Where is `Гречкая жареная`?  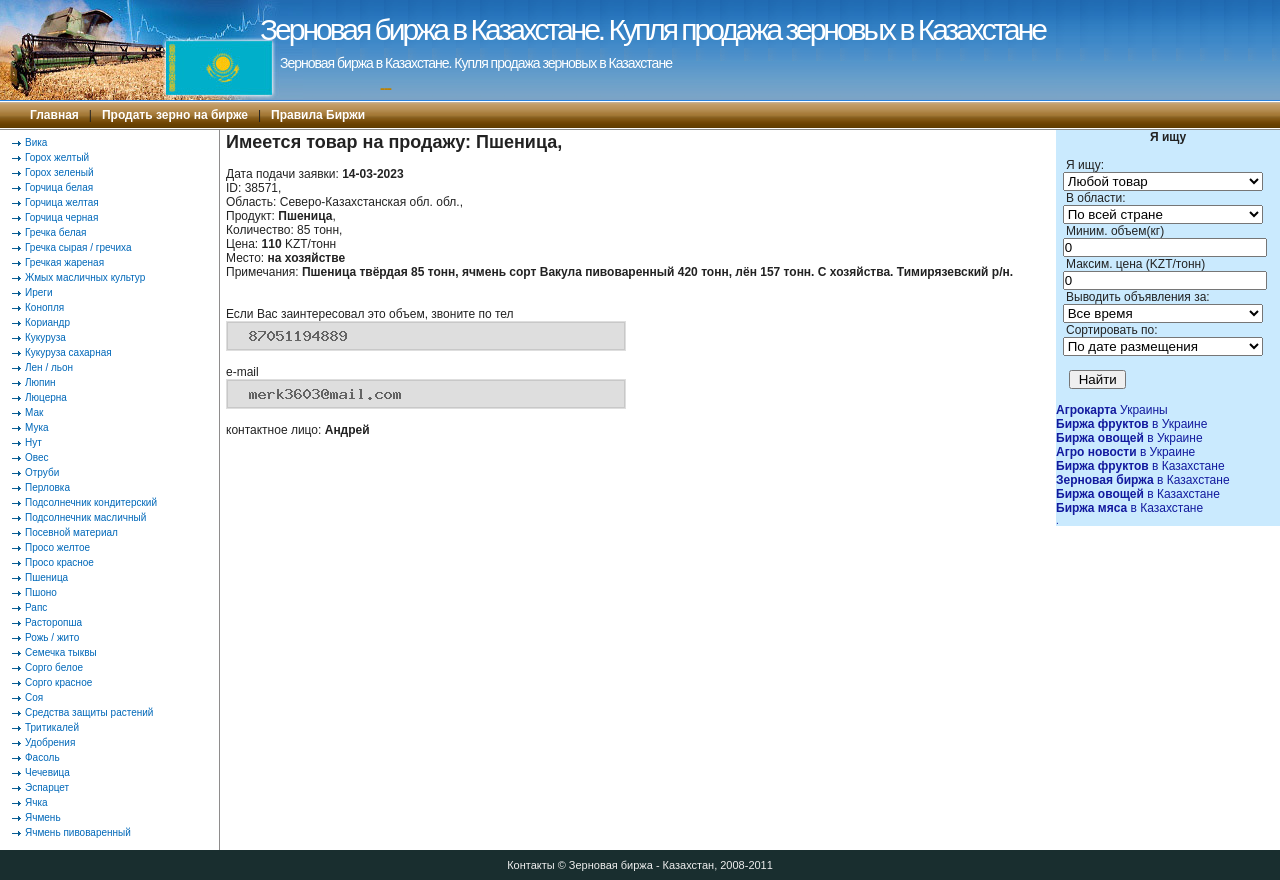 Гречкая жареная is located at coordinates (64, 262).